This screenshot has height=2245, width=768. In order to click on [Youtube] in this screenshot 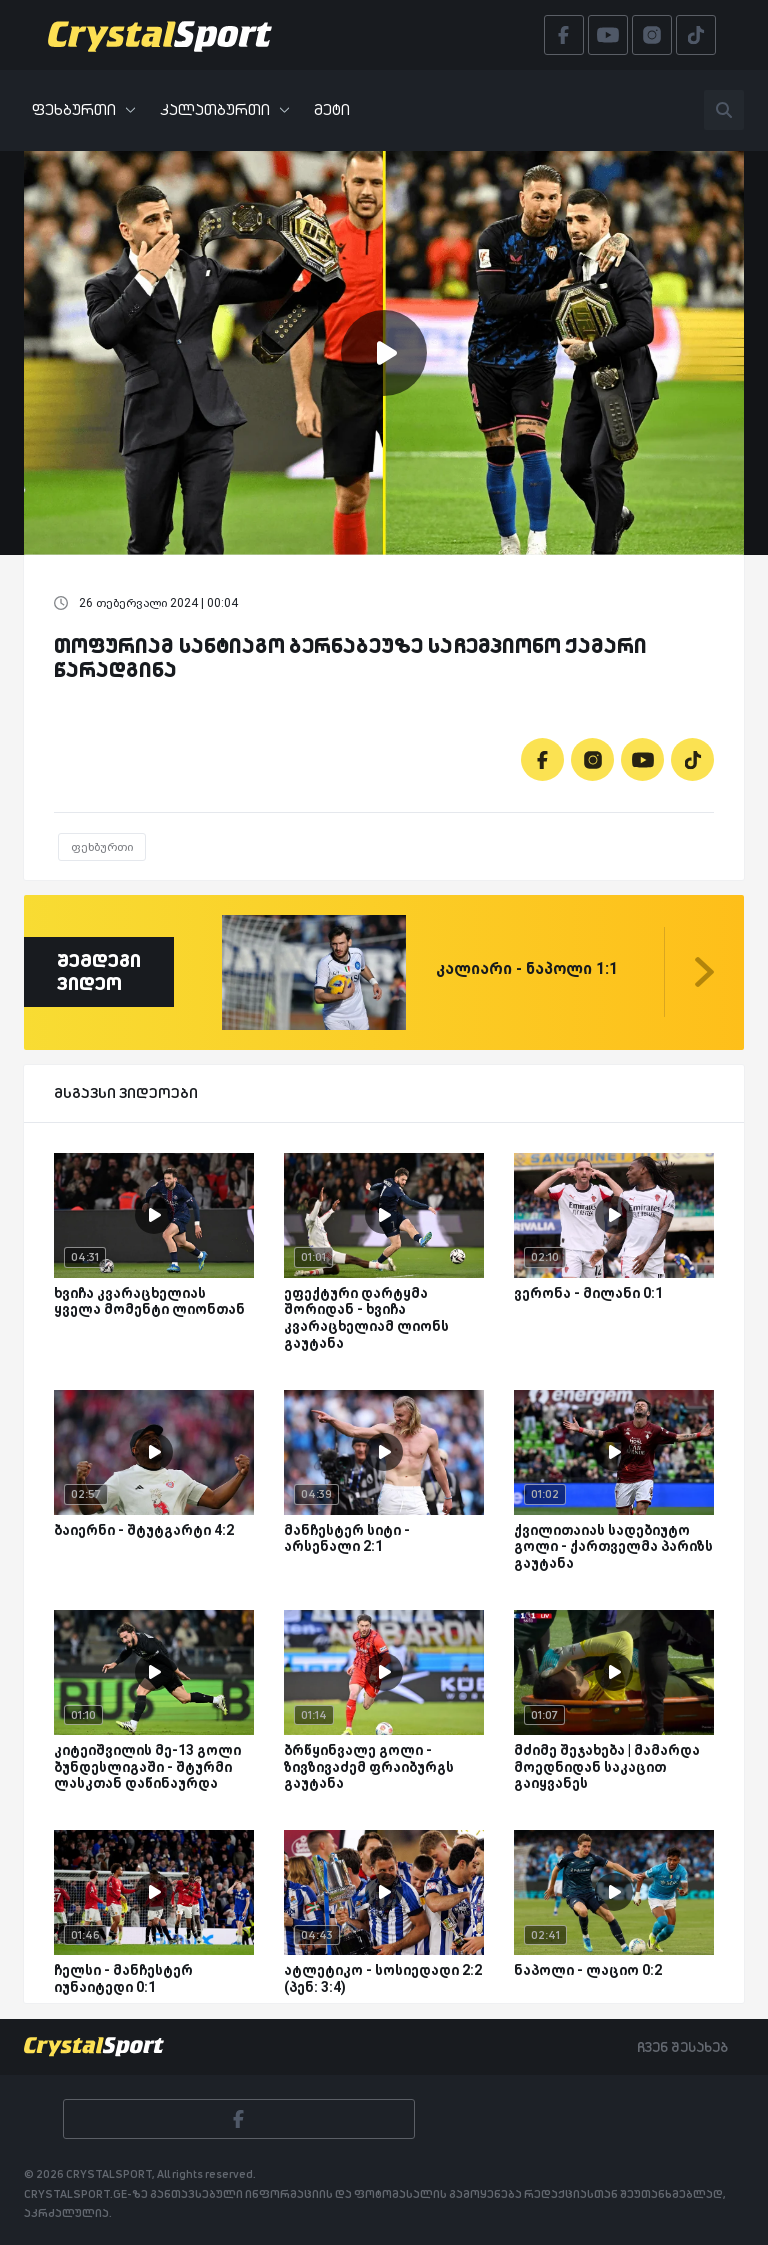, I will do `click(642, 759)`.